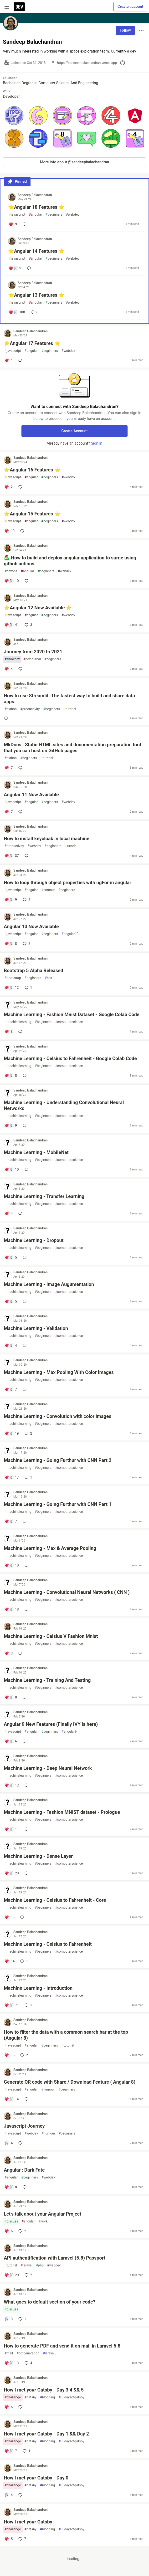 This screenshot has width=149, height=2576. What do you see at coordinates (31, 926) in the screenshot?
I see `Angular 10 Now Available` at bounding box center [31, 926].